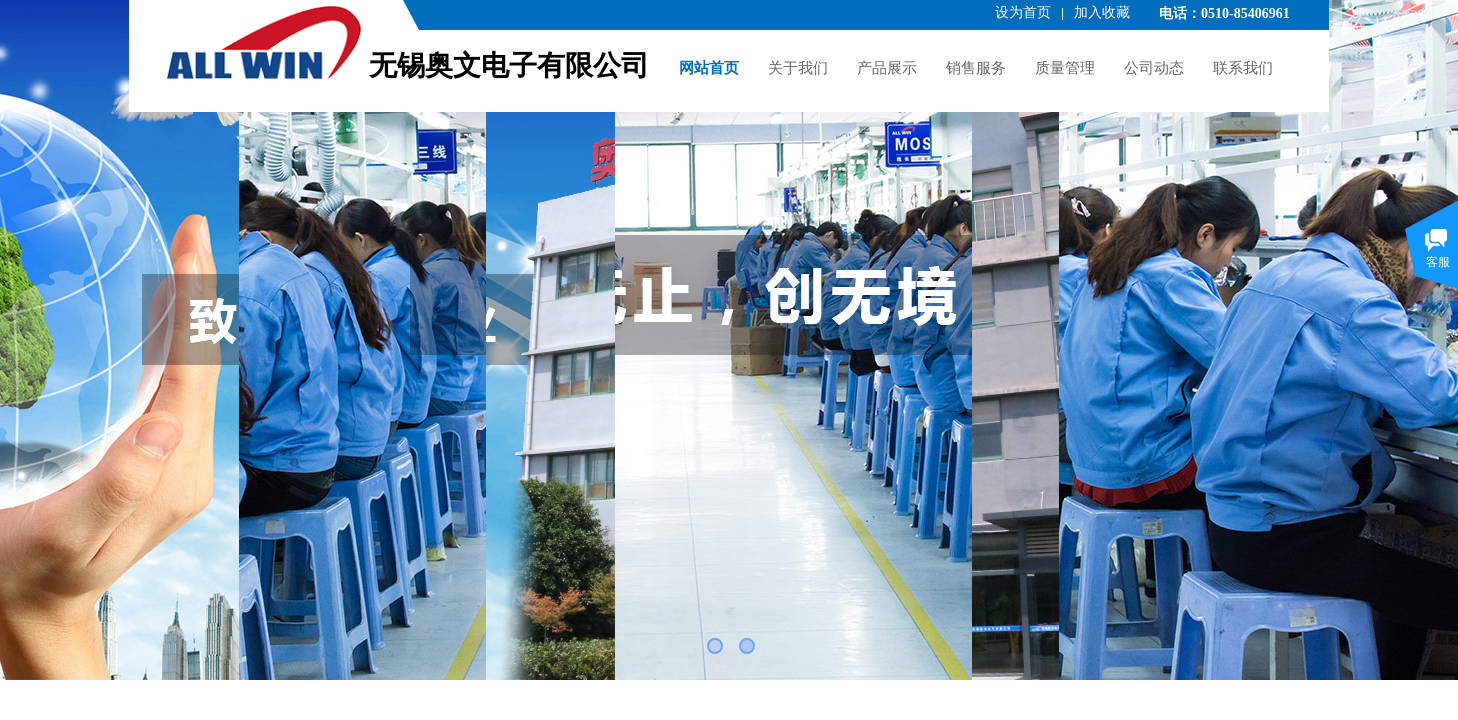 The image size is (1458, 720). I want to click on 关于我们, so click(798, 68).